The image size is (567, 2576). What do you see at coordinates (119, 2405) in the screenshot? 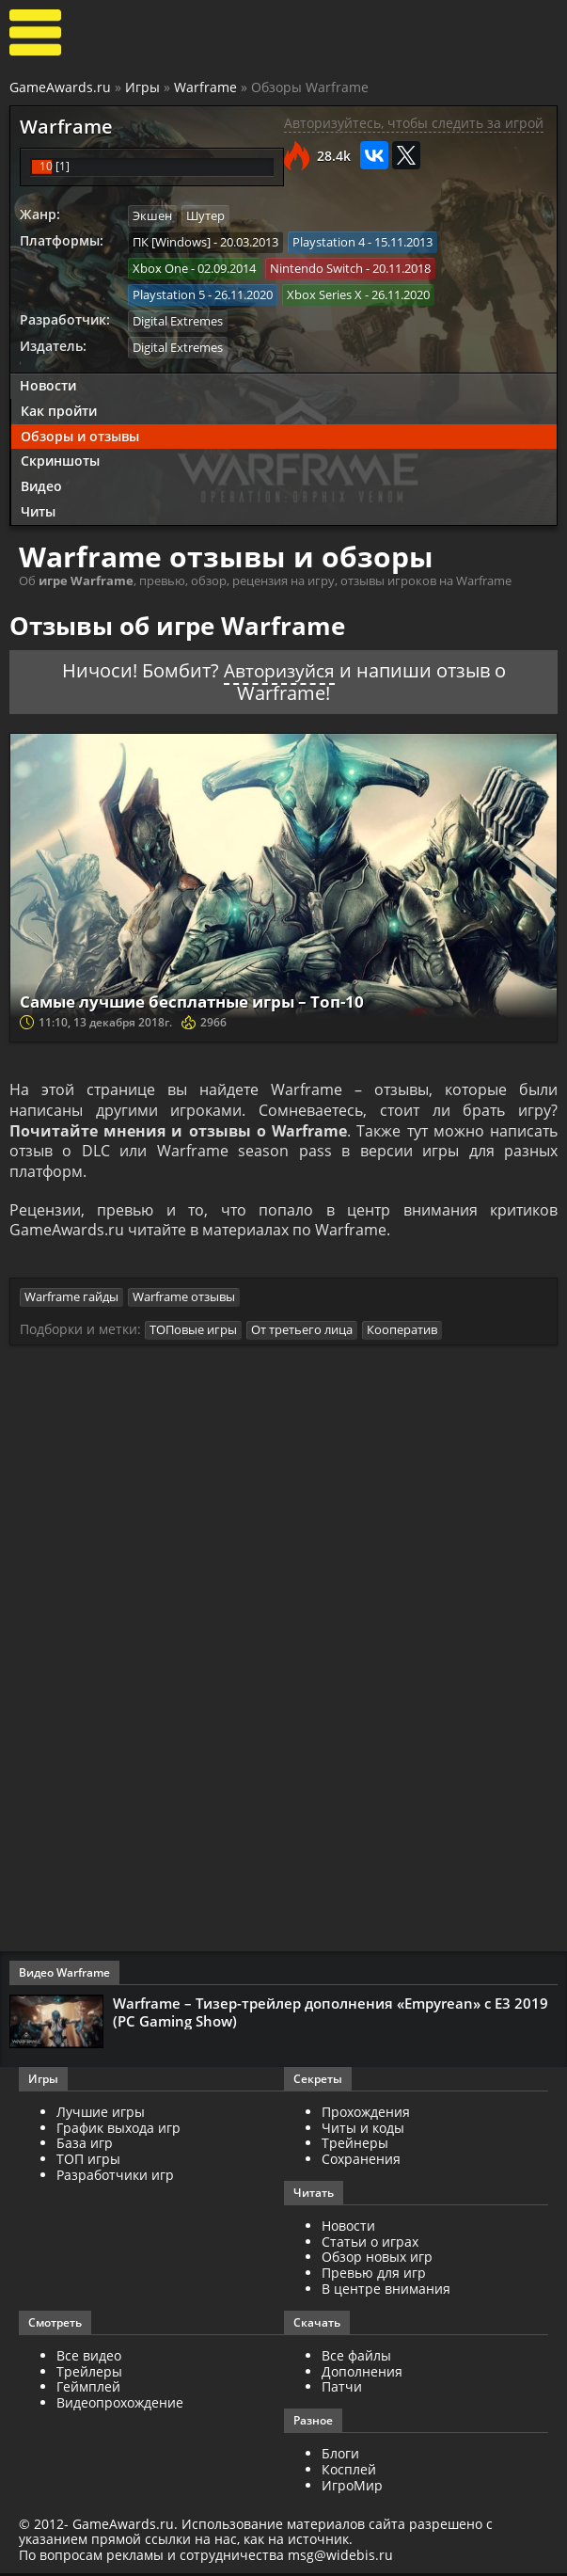
I see `Видеопрохождение` at bounding box center [119, 2405].